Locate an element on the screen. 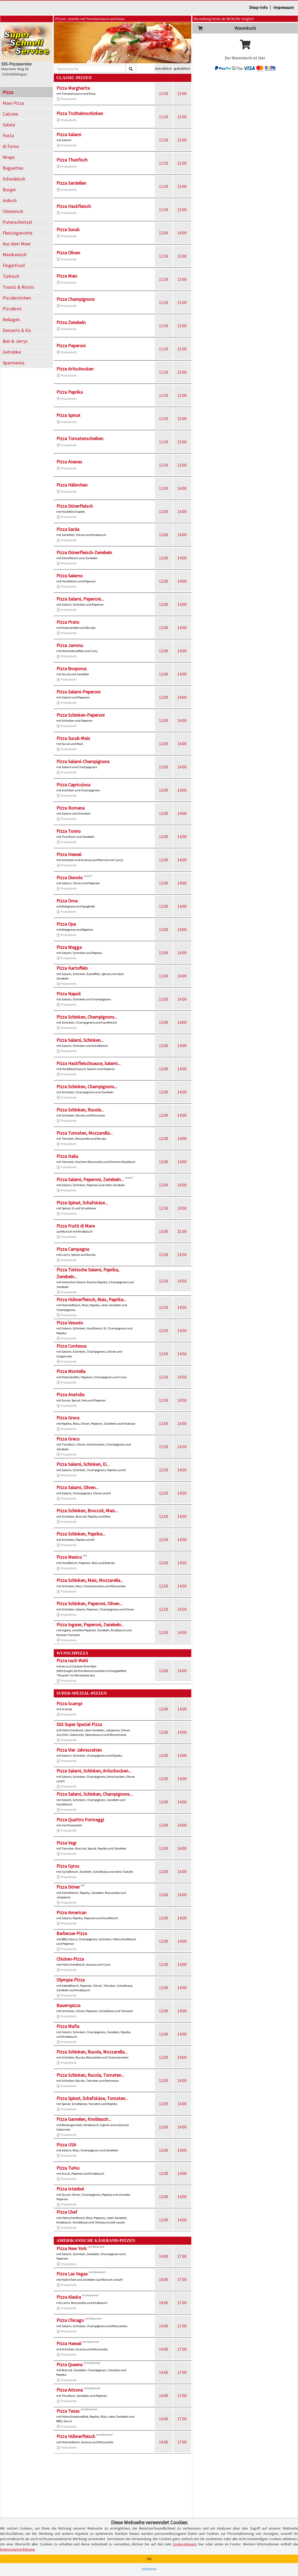 The image size is (298, 2576). 13.00 is located at coordinates (182, 93).